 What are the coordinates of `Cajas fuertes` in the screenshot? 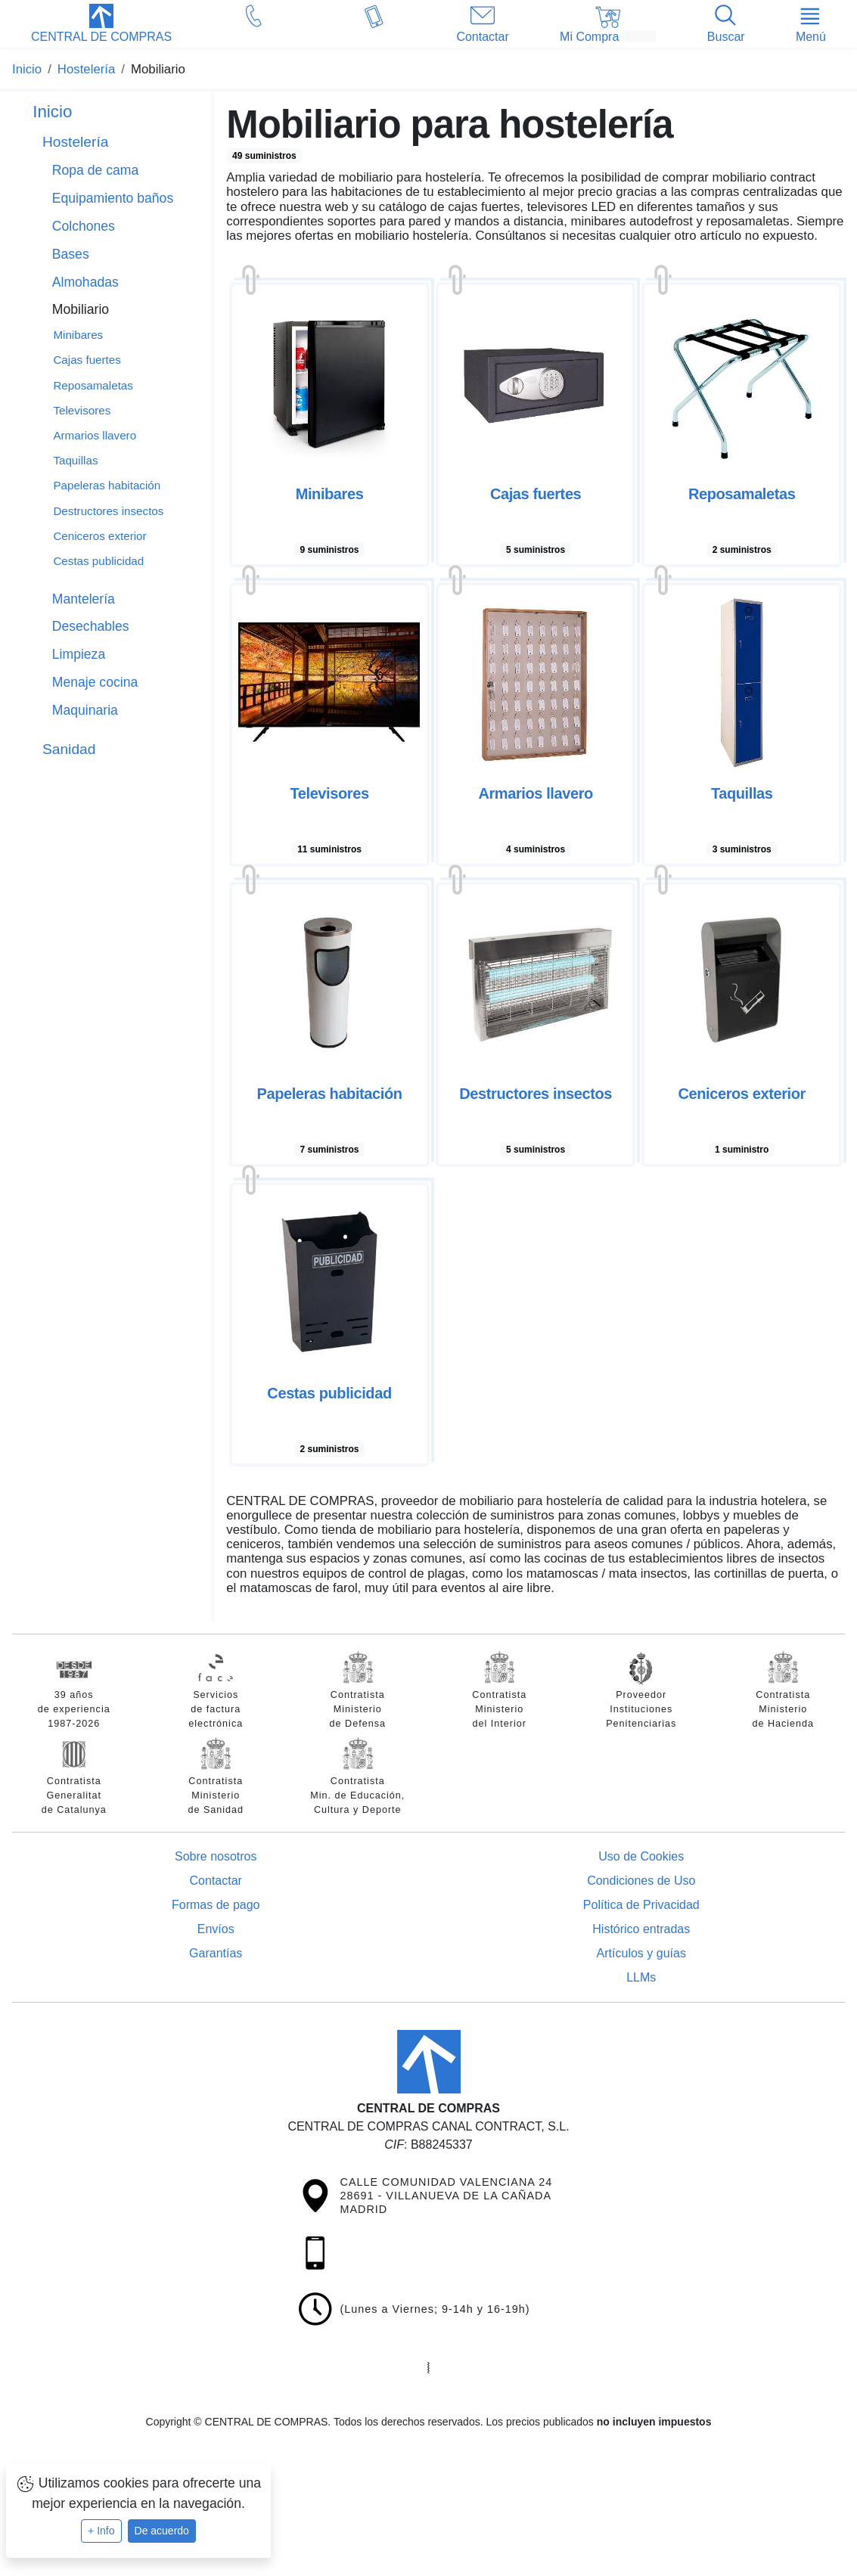 It's located at (86, 359).